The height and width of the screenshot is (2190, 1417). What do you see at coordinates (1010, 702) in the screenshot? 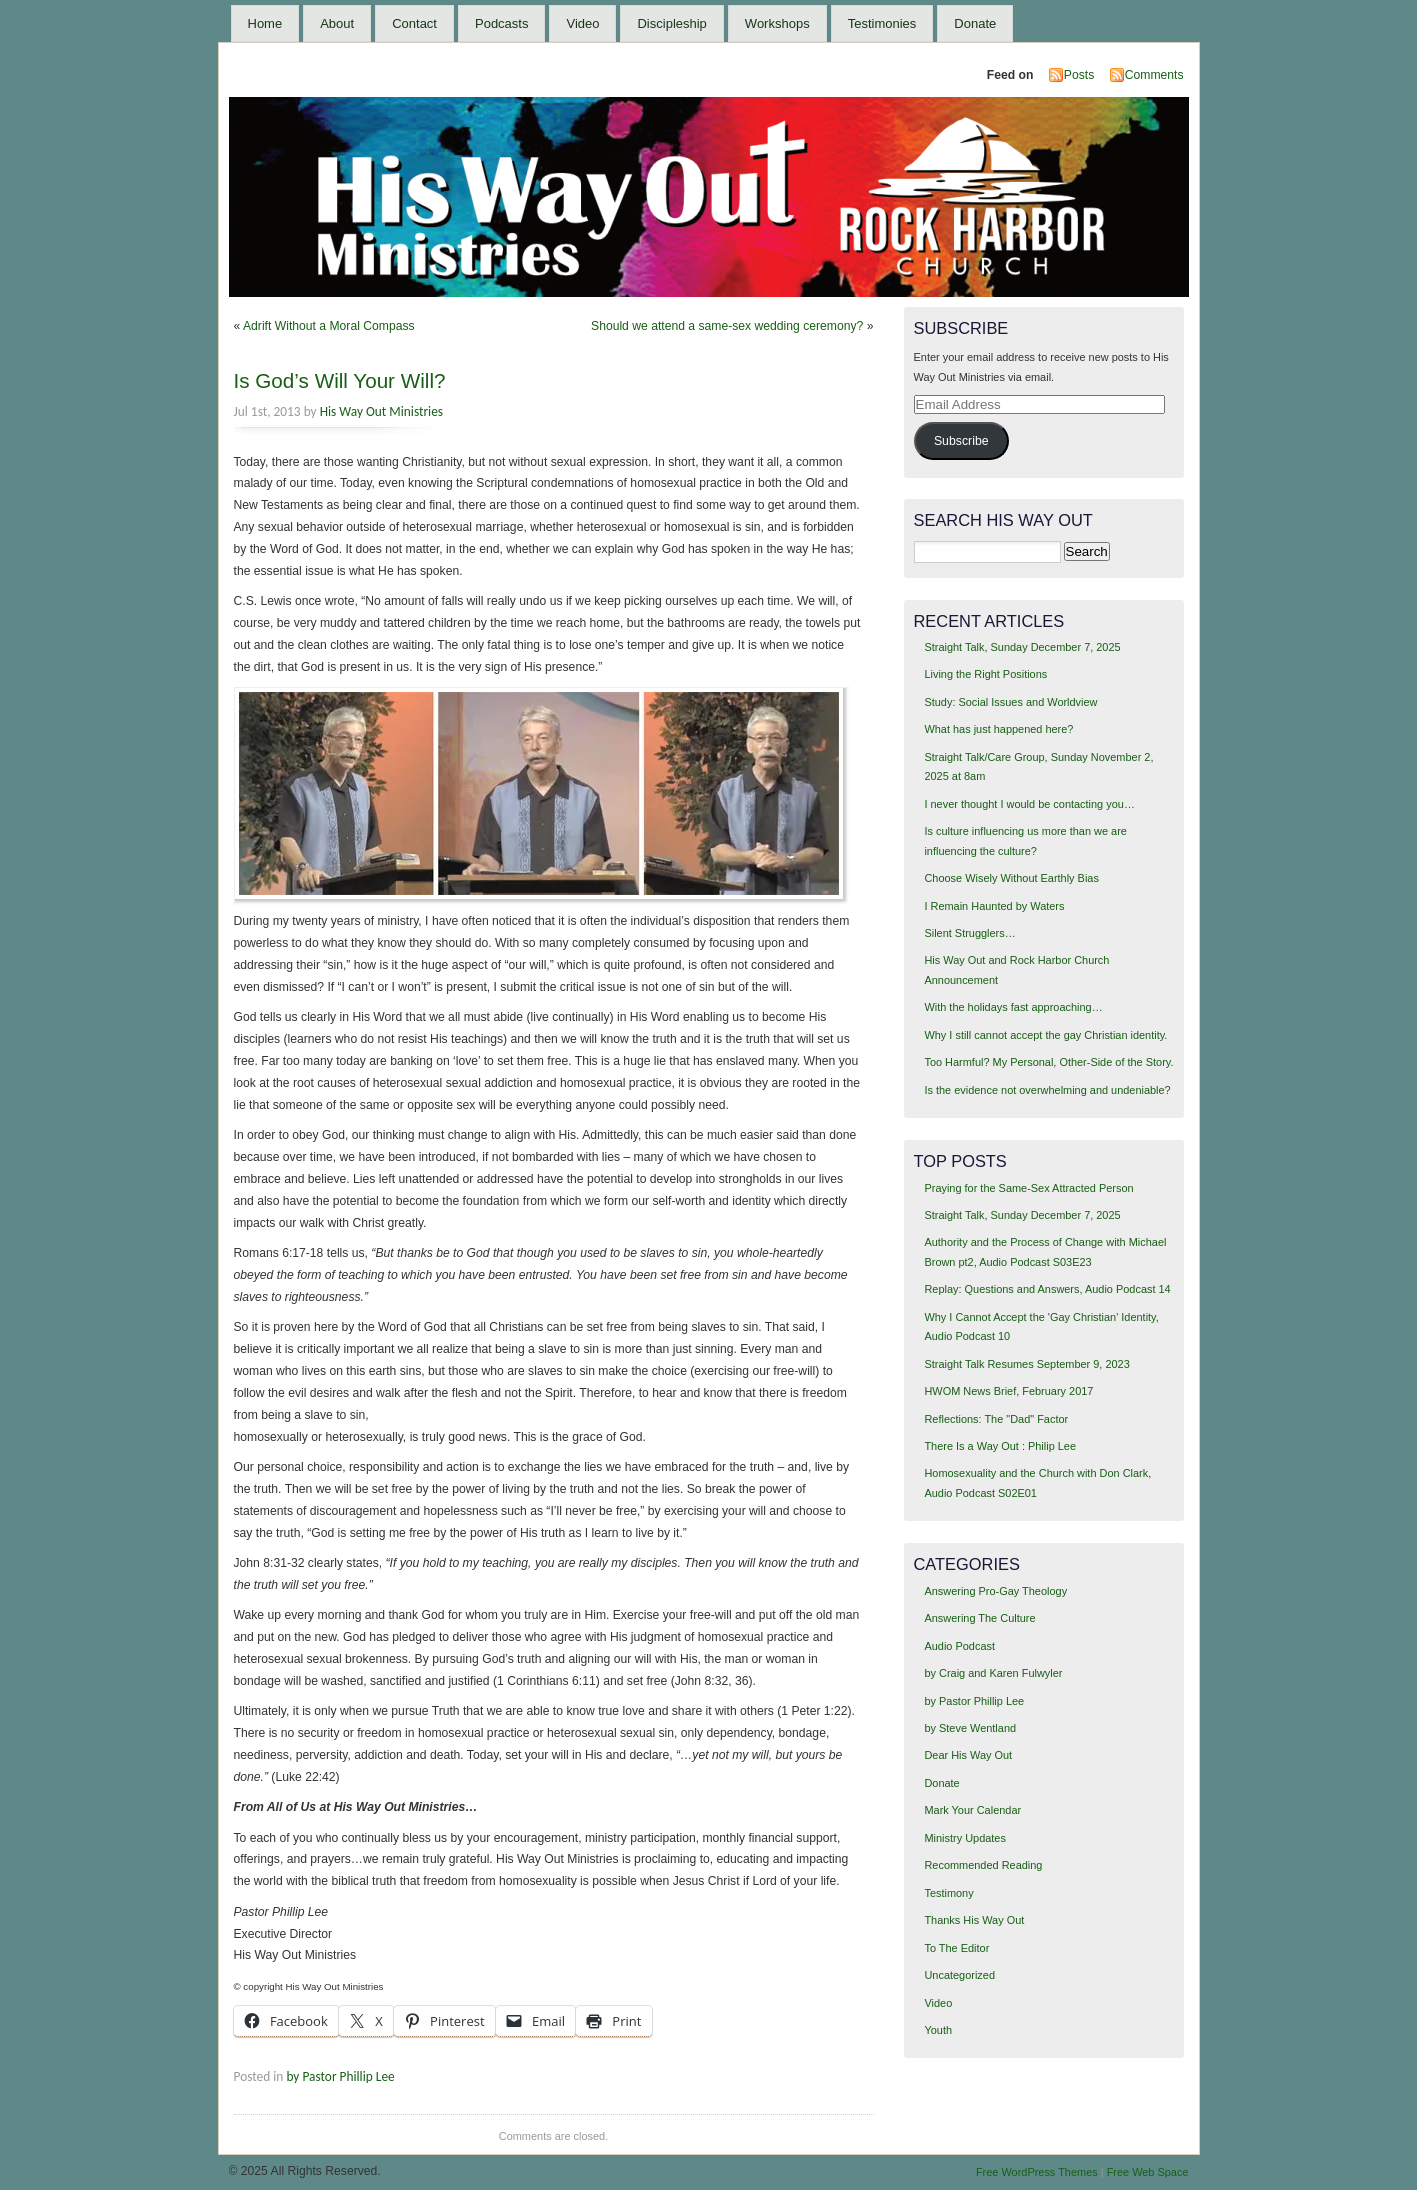
I see `Study: Social Issues and Worldview` at bounding box center [1010, 702].